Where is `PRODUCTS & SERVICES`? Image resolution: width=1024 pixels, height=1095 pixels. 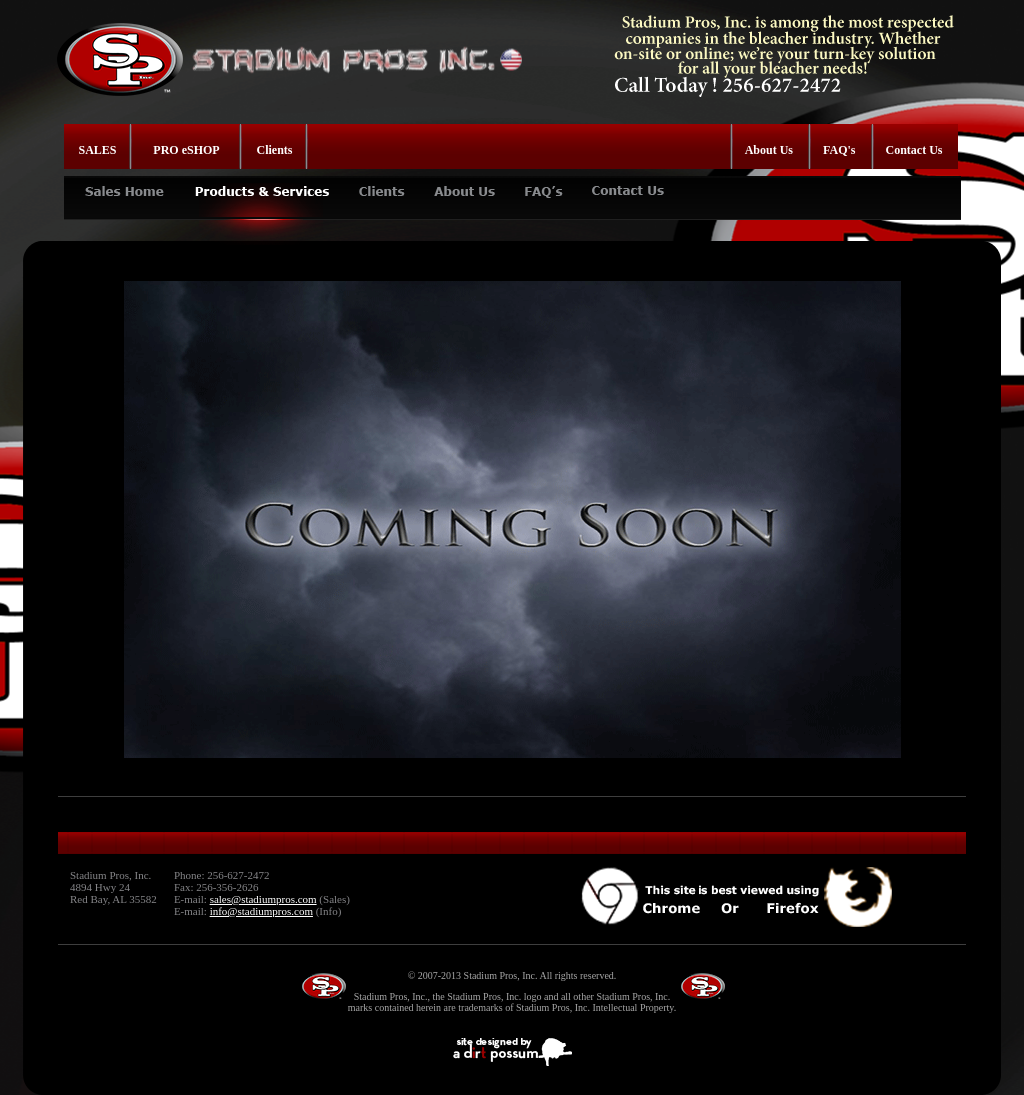 PRODUCTS & SERVICES is located at coordinates (261, 183).